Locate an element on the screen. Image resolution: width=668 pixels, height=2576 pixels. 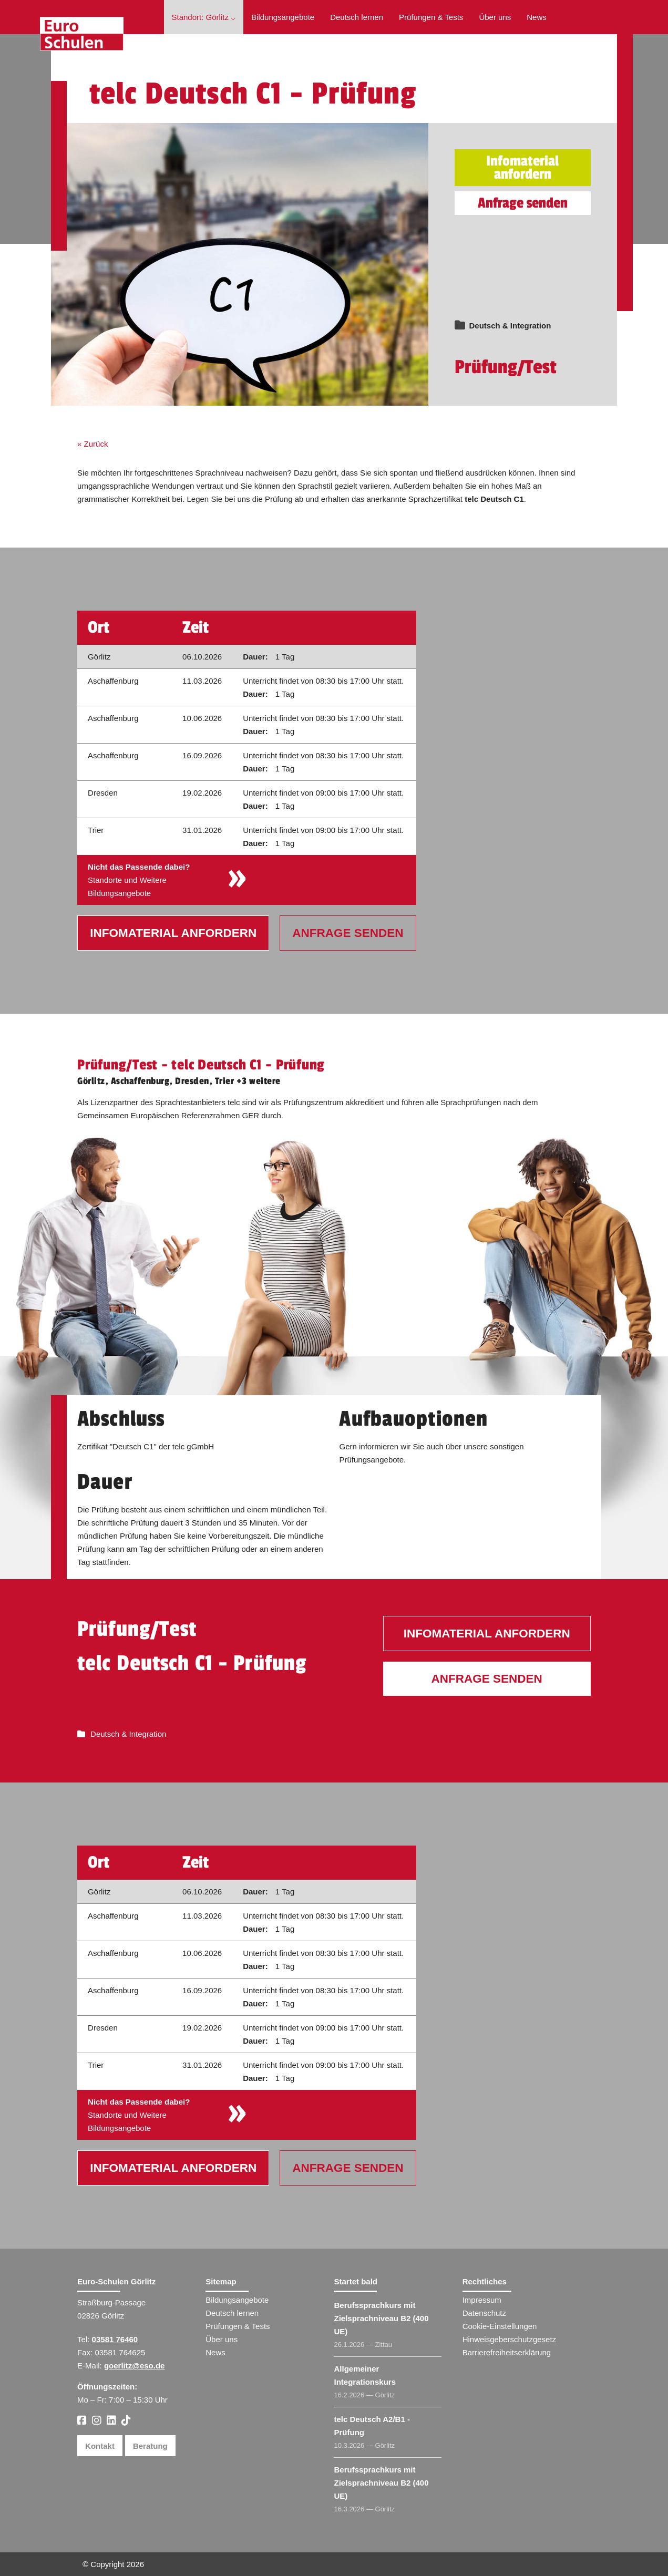
Über uns is located at coordinates (495, 17).